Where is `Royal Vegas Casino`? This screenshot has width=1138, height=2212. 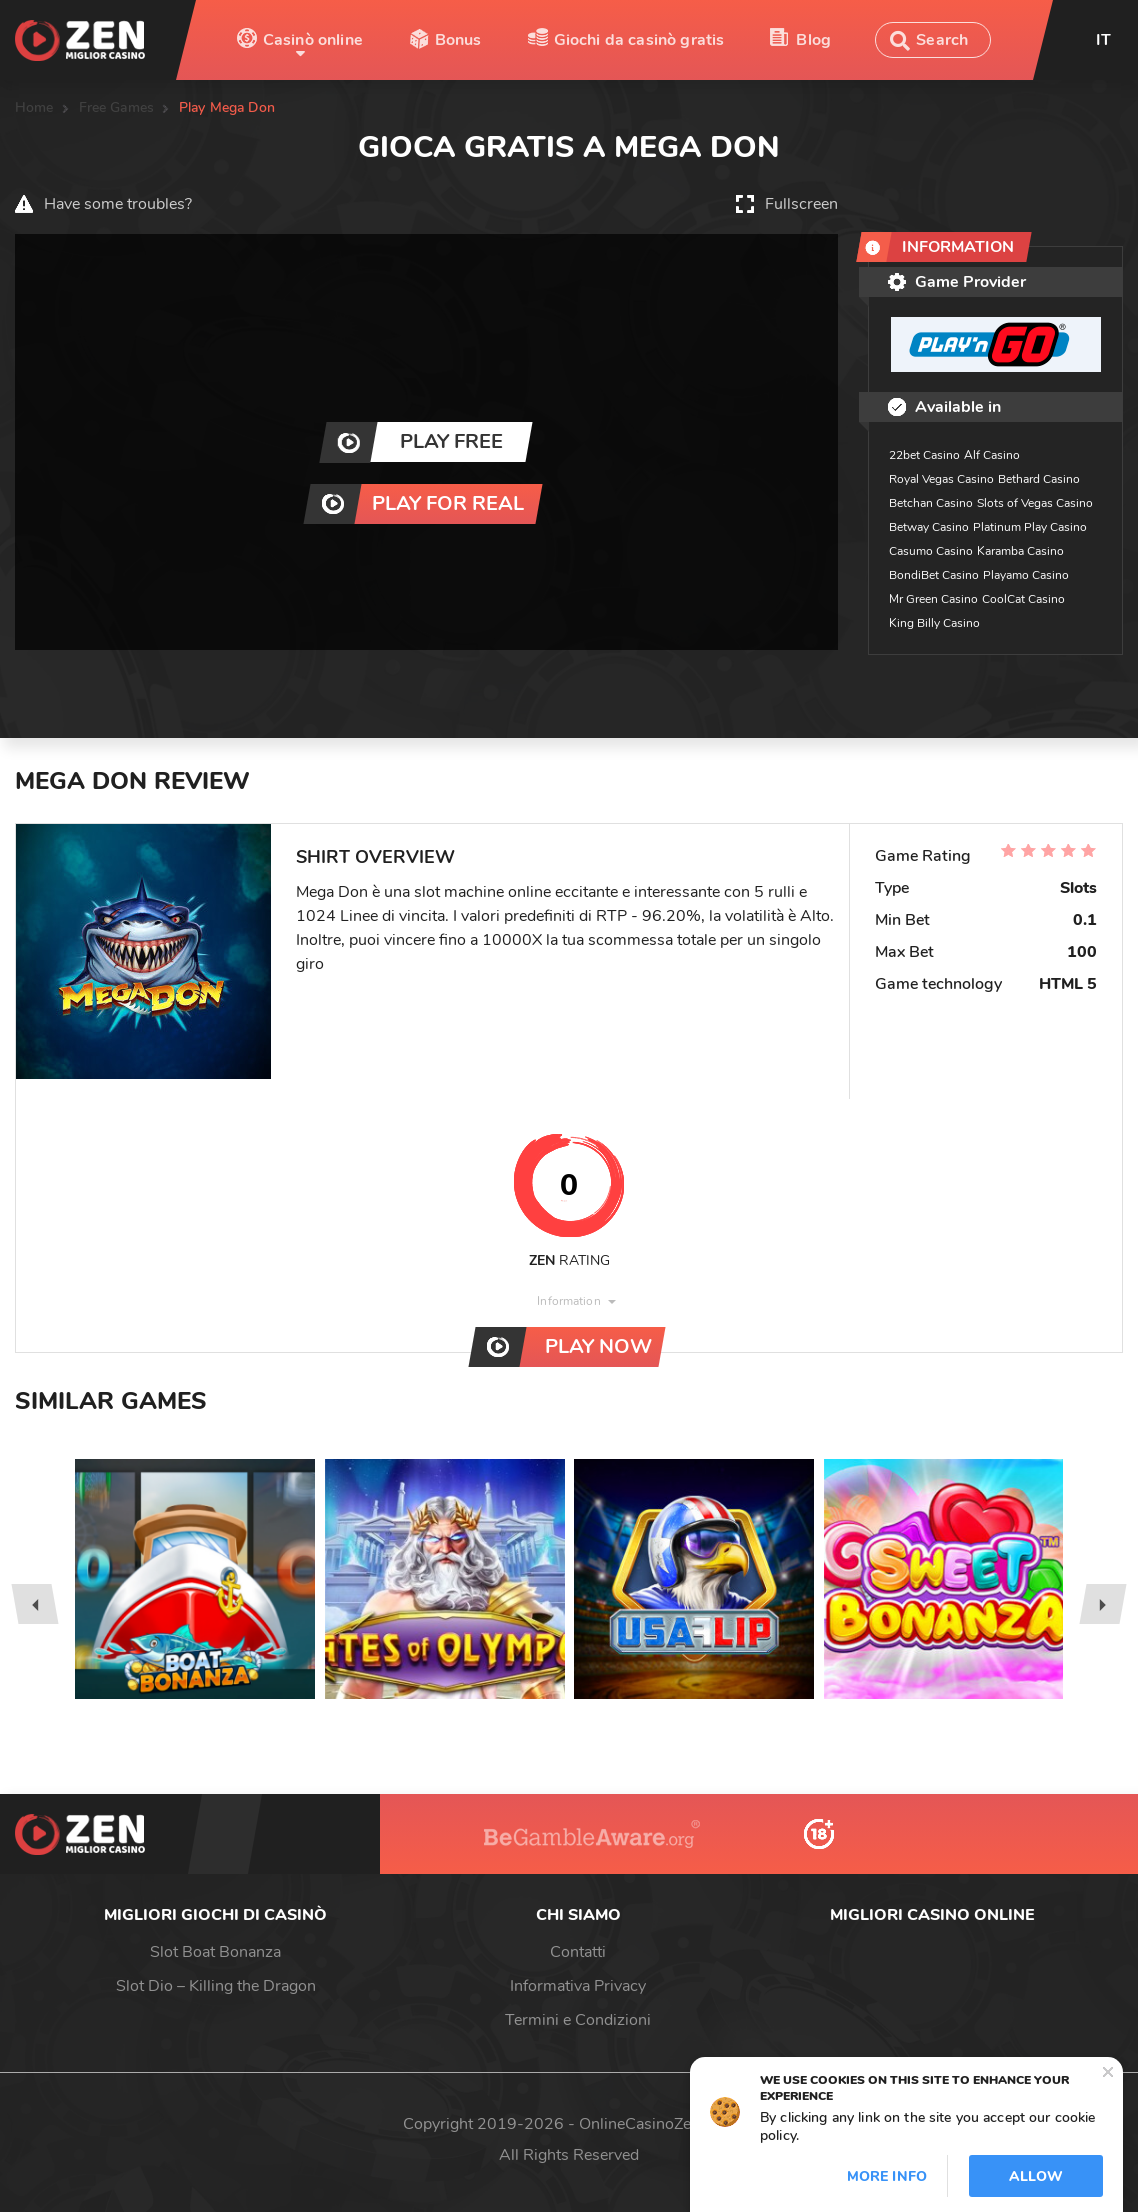 Royal Vegas Casino is located at coordinates (941, 479).